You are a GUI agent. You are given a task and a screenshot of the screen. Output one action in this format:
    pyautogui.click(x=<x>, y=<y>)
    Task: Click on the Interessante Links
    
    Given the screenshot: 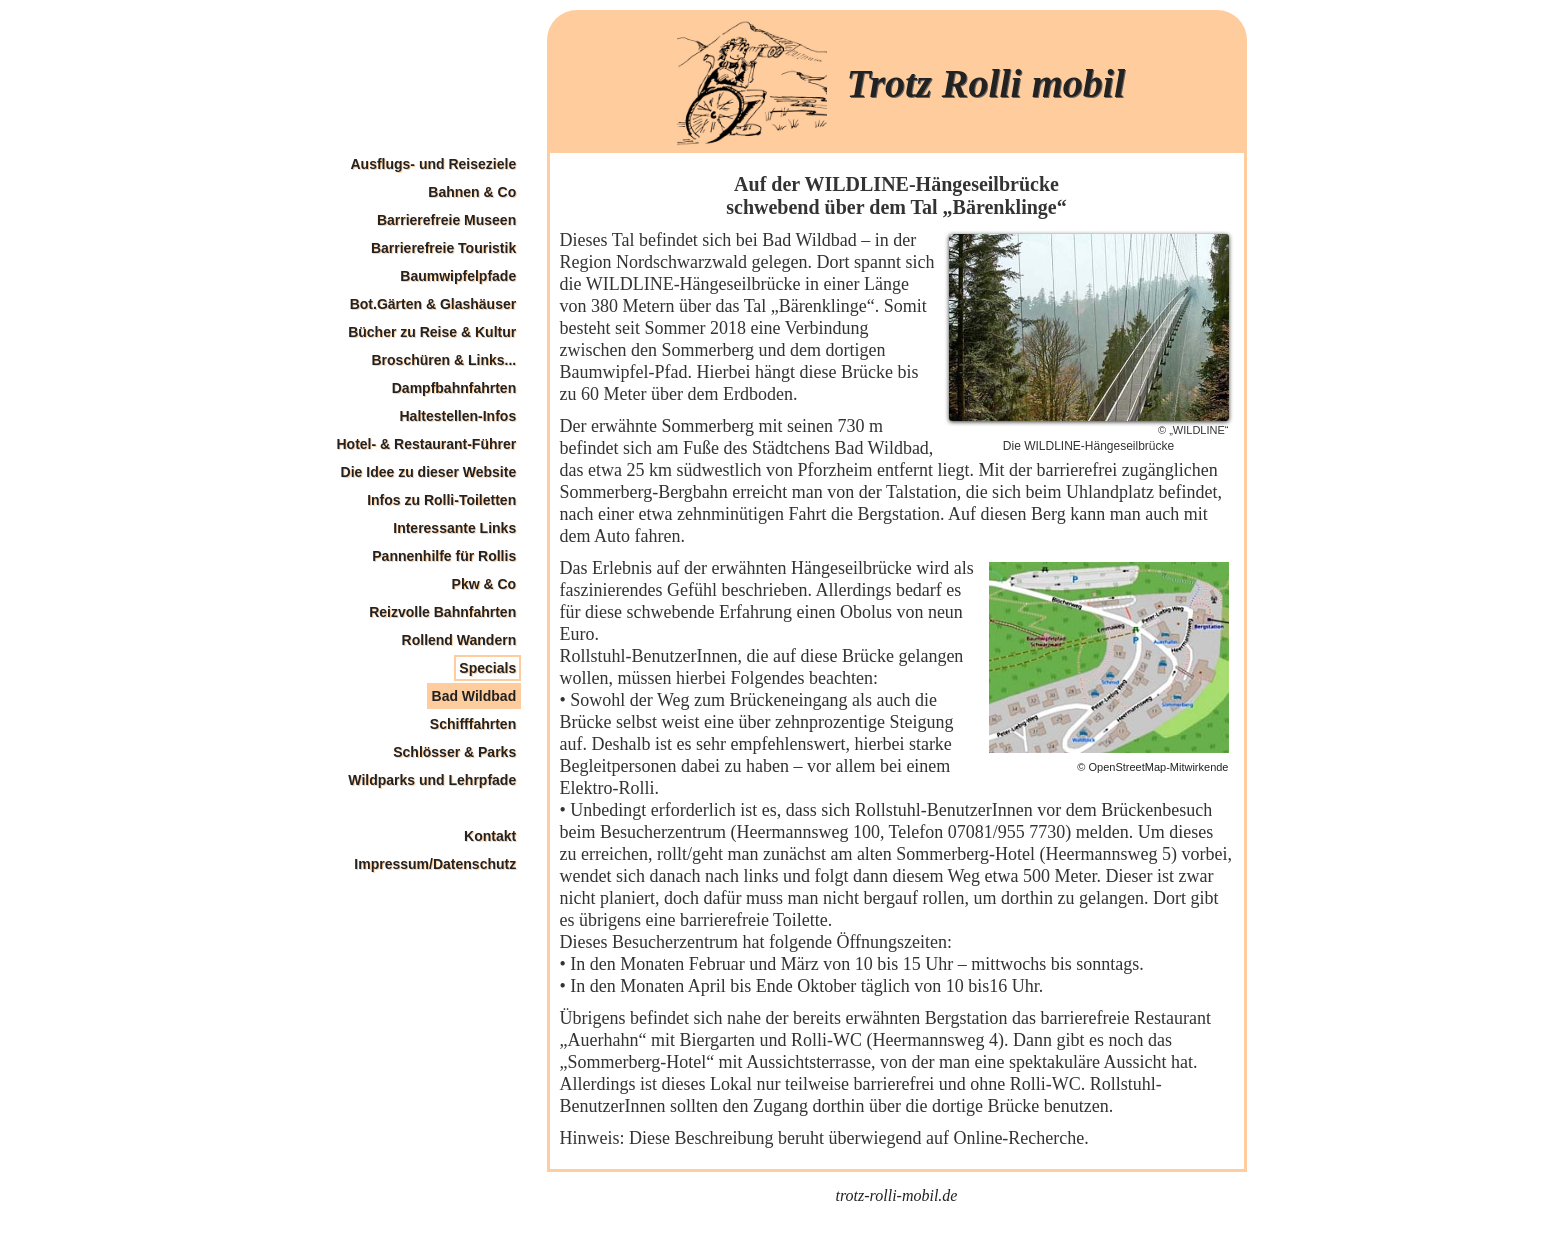 What is the action you would take?
    pyautogui.click(x=454, y=528)
    